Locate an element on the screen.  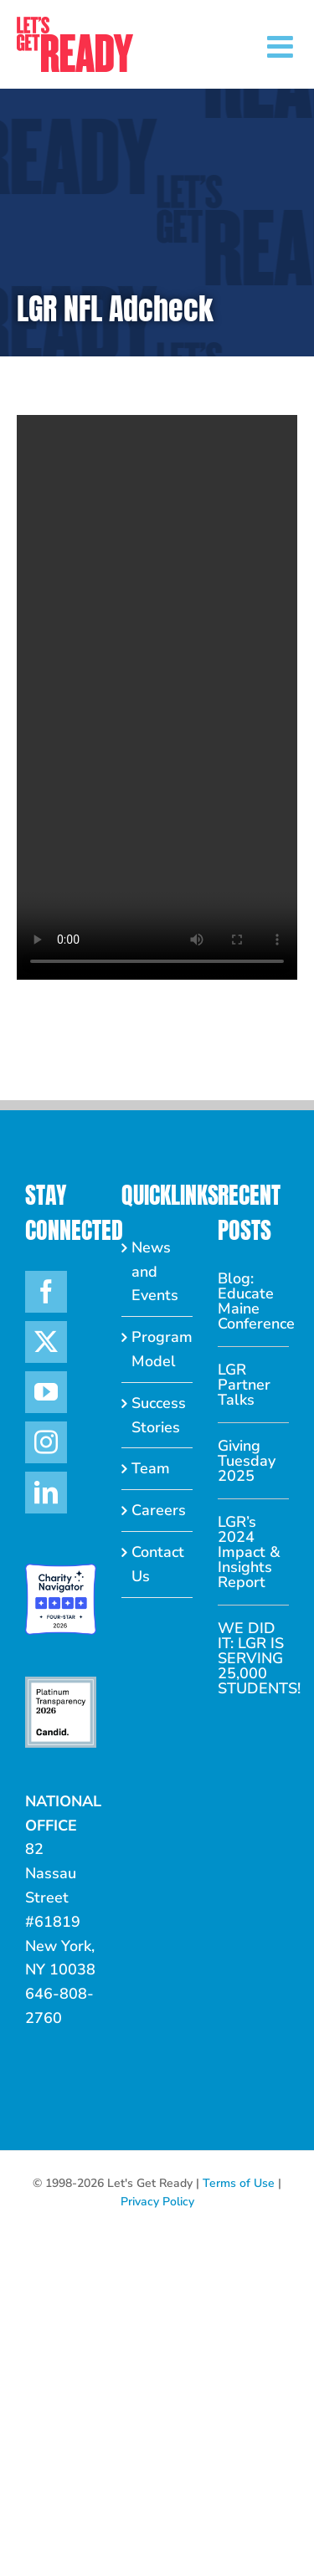
[Twitter] is located at coordinates (46, 1342).